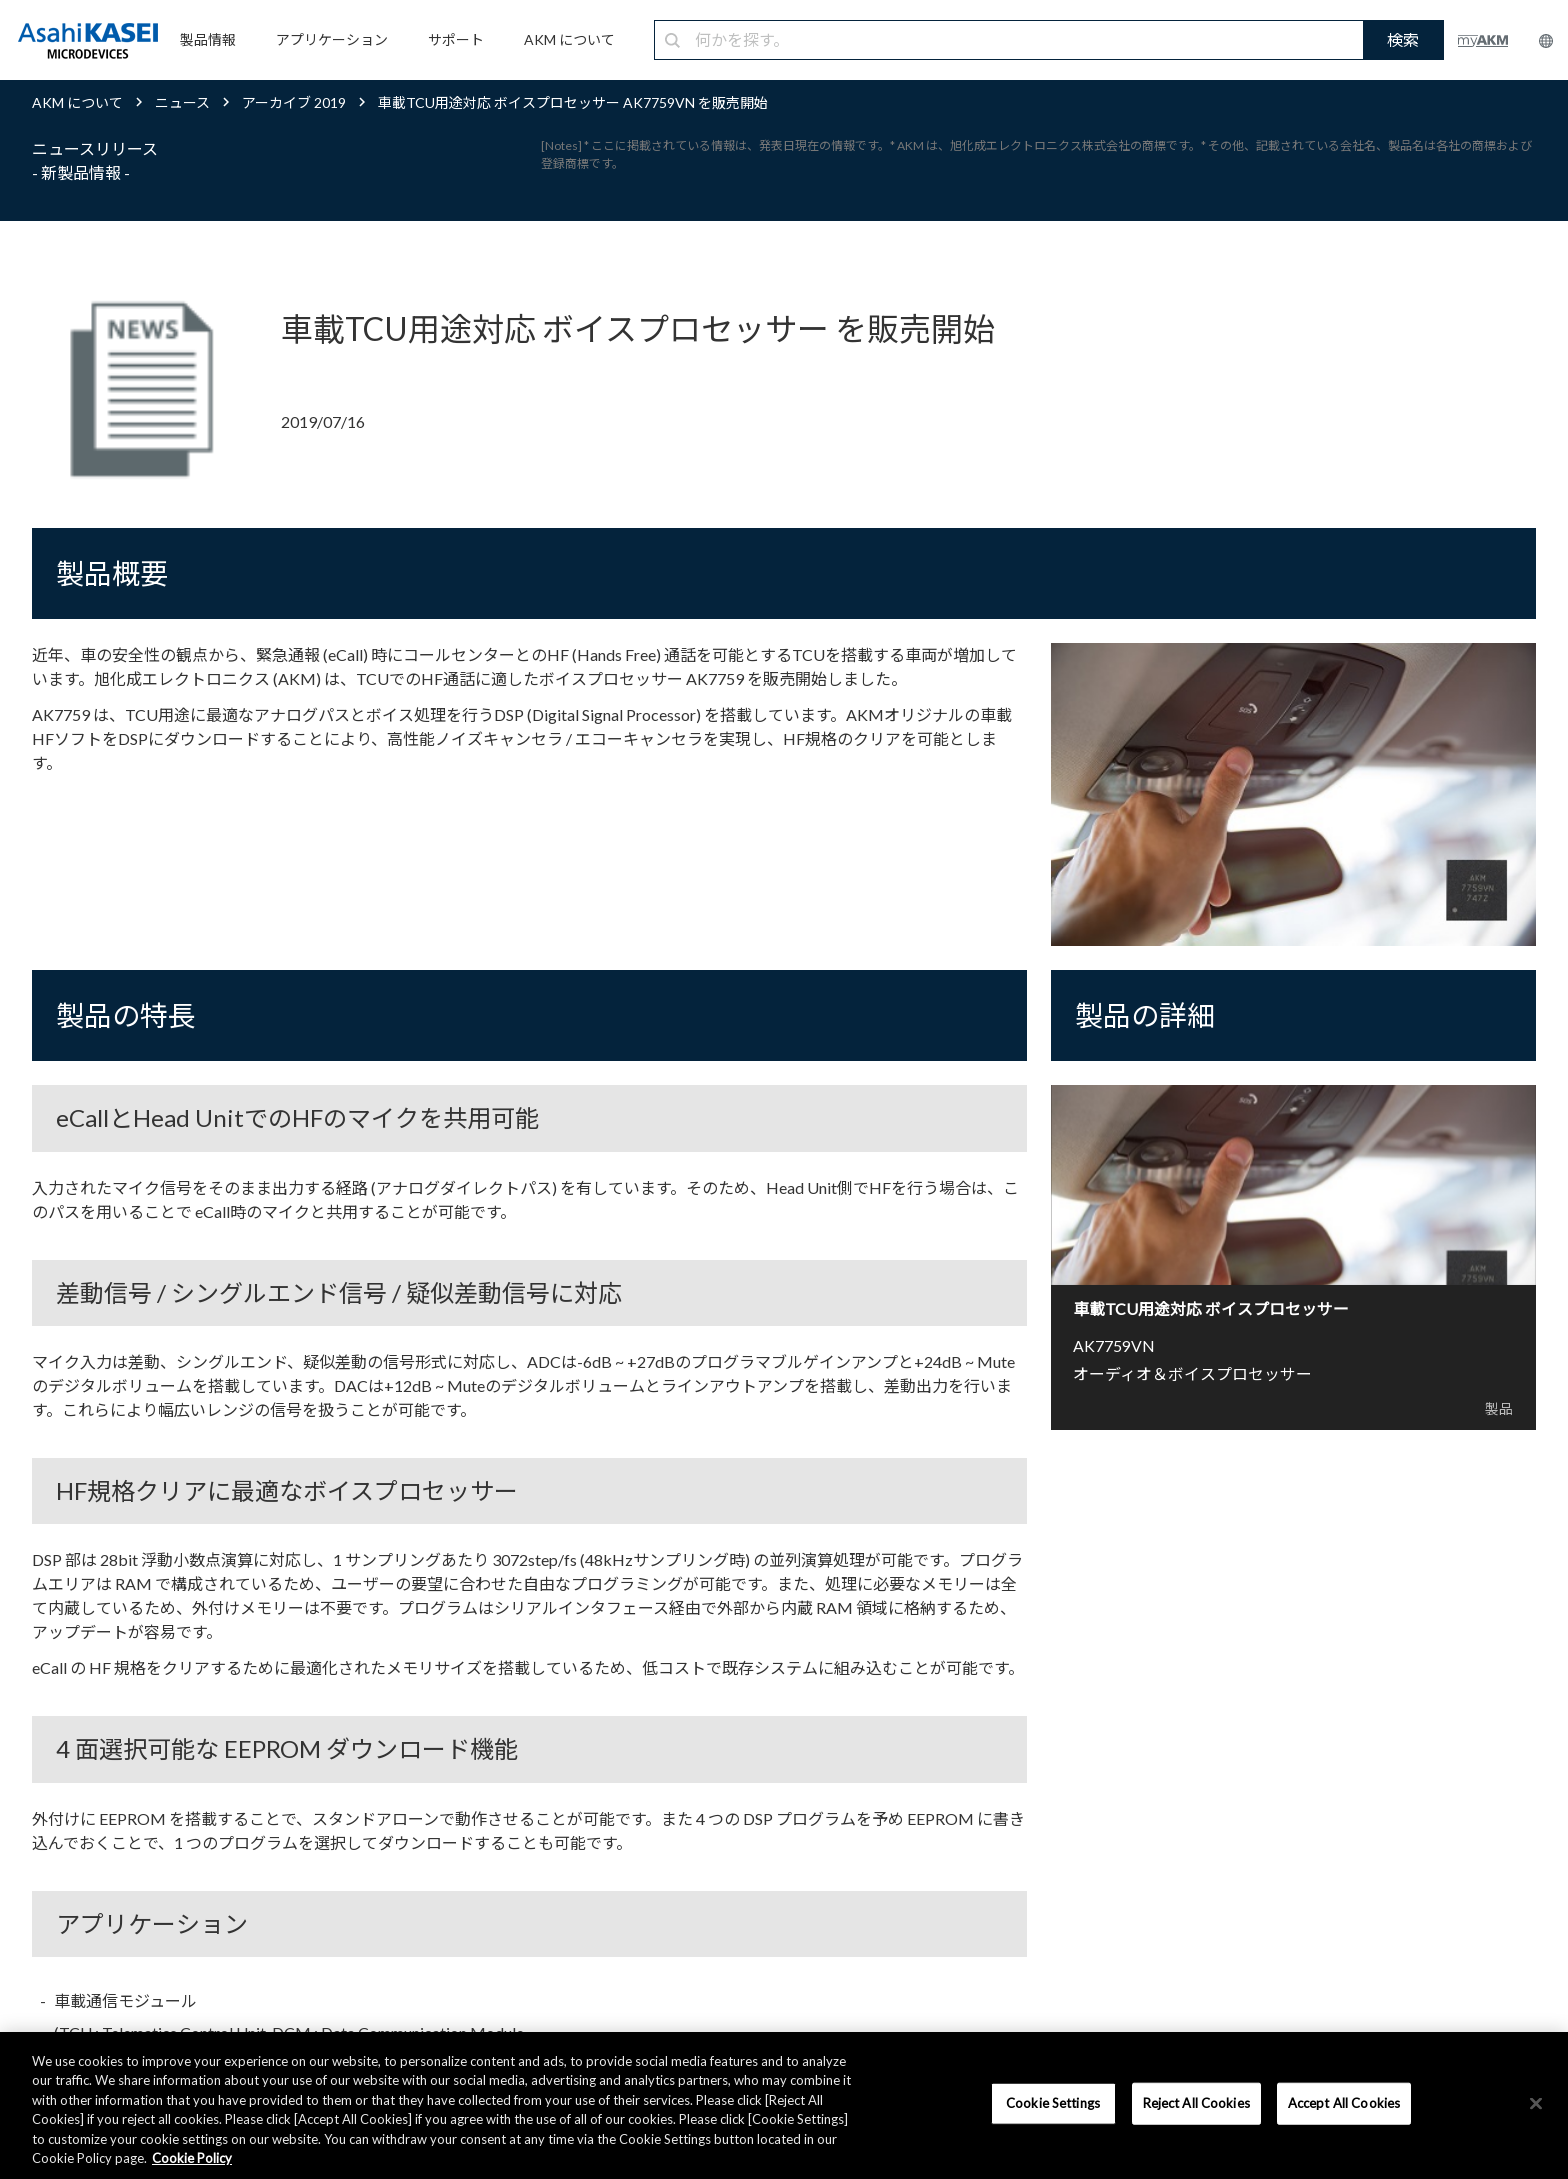  Describe the element at coordinates (1196, 2103) in the screenshot. I see `Reject All Cookies` at that location.